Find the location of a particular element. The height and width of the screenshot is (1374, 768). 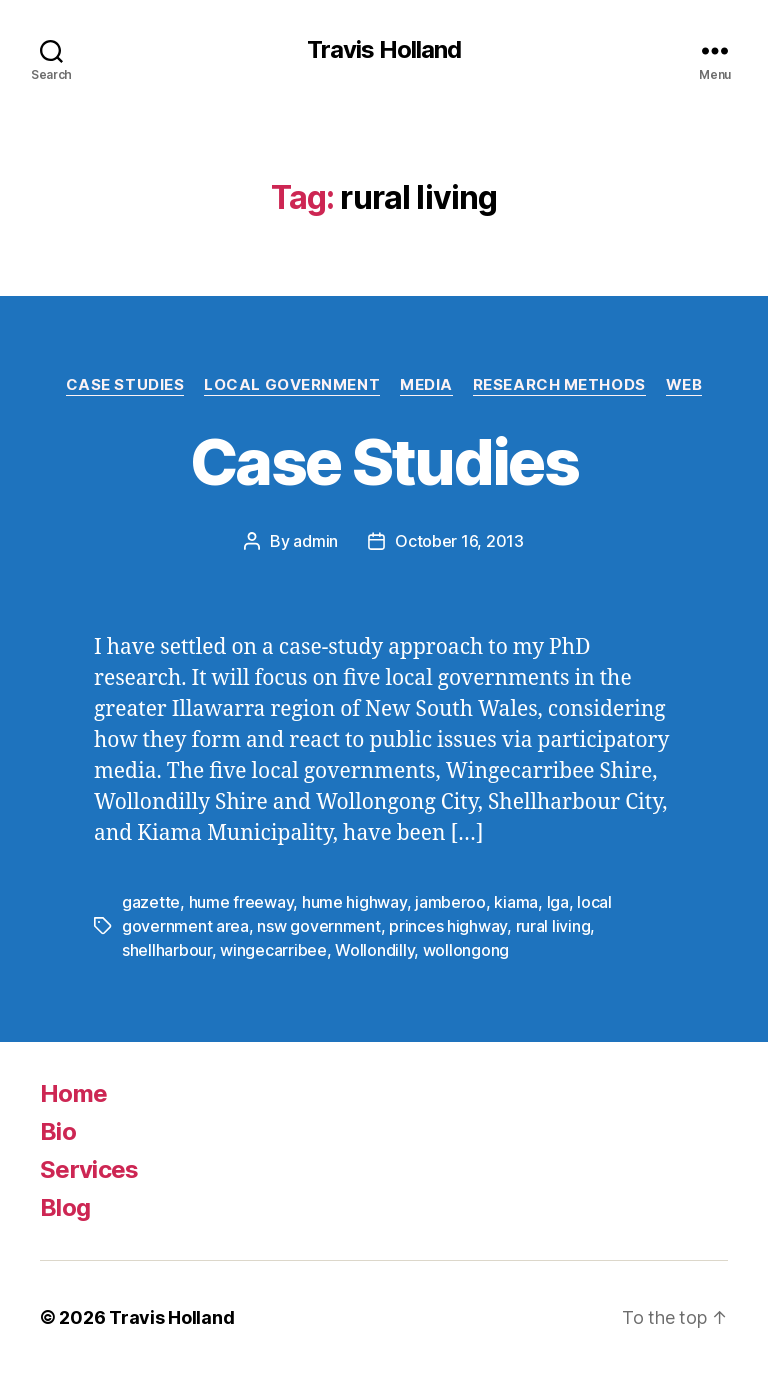

hume freeway is located at coordinates (241, 902).